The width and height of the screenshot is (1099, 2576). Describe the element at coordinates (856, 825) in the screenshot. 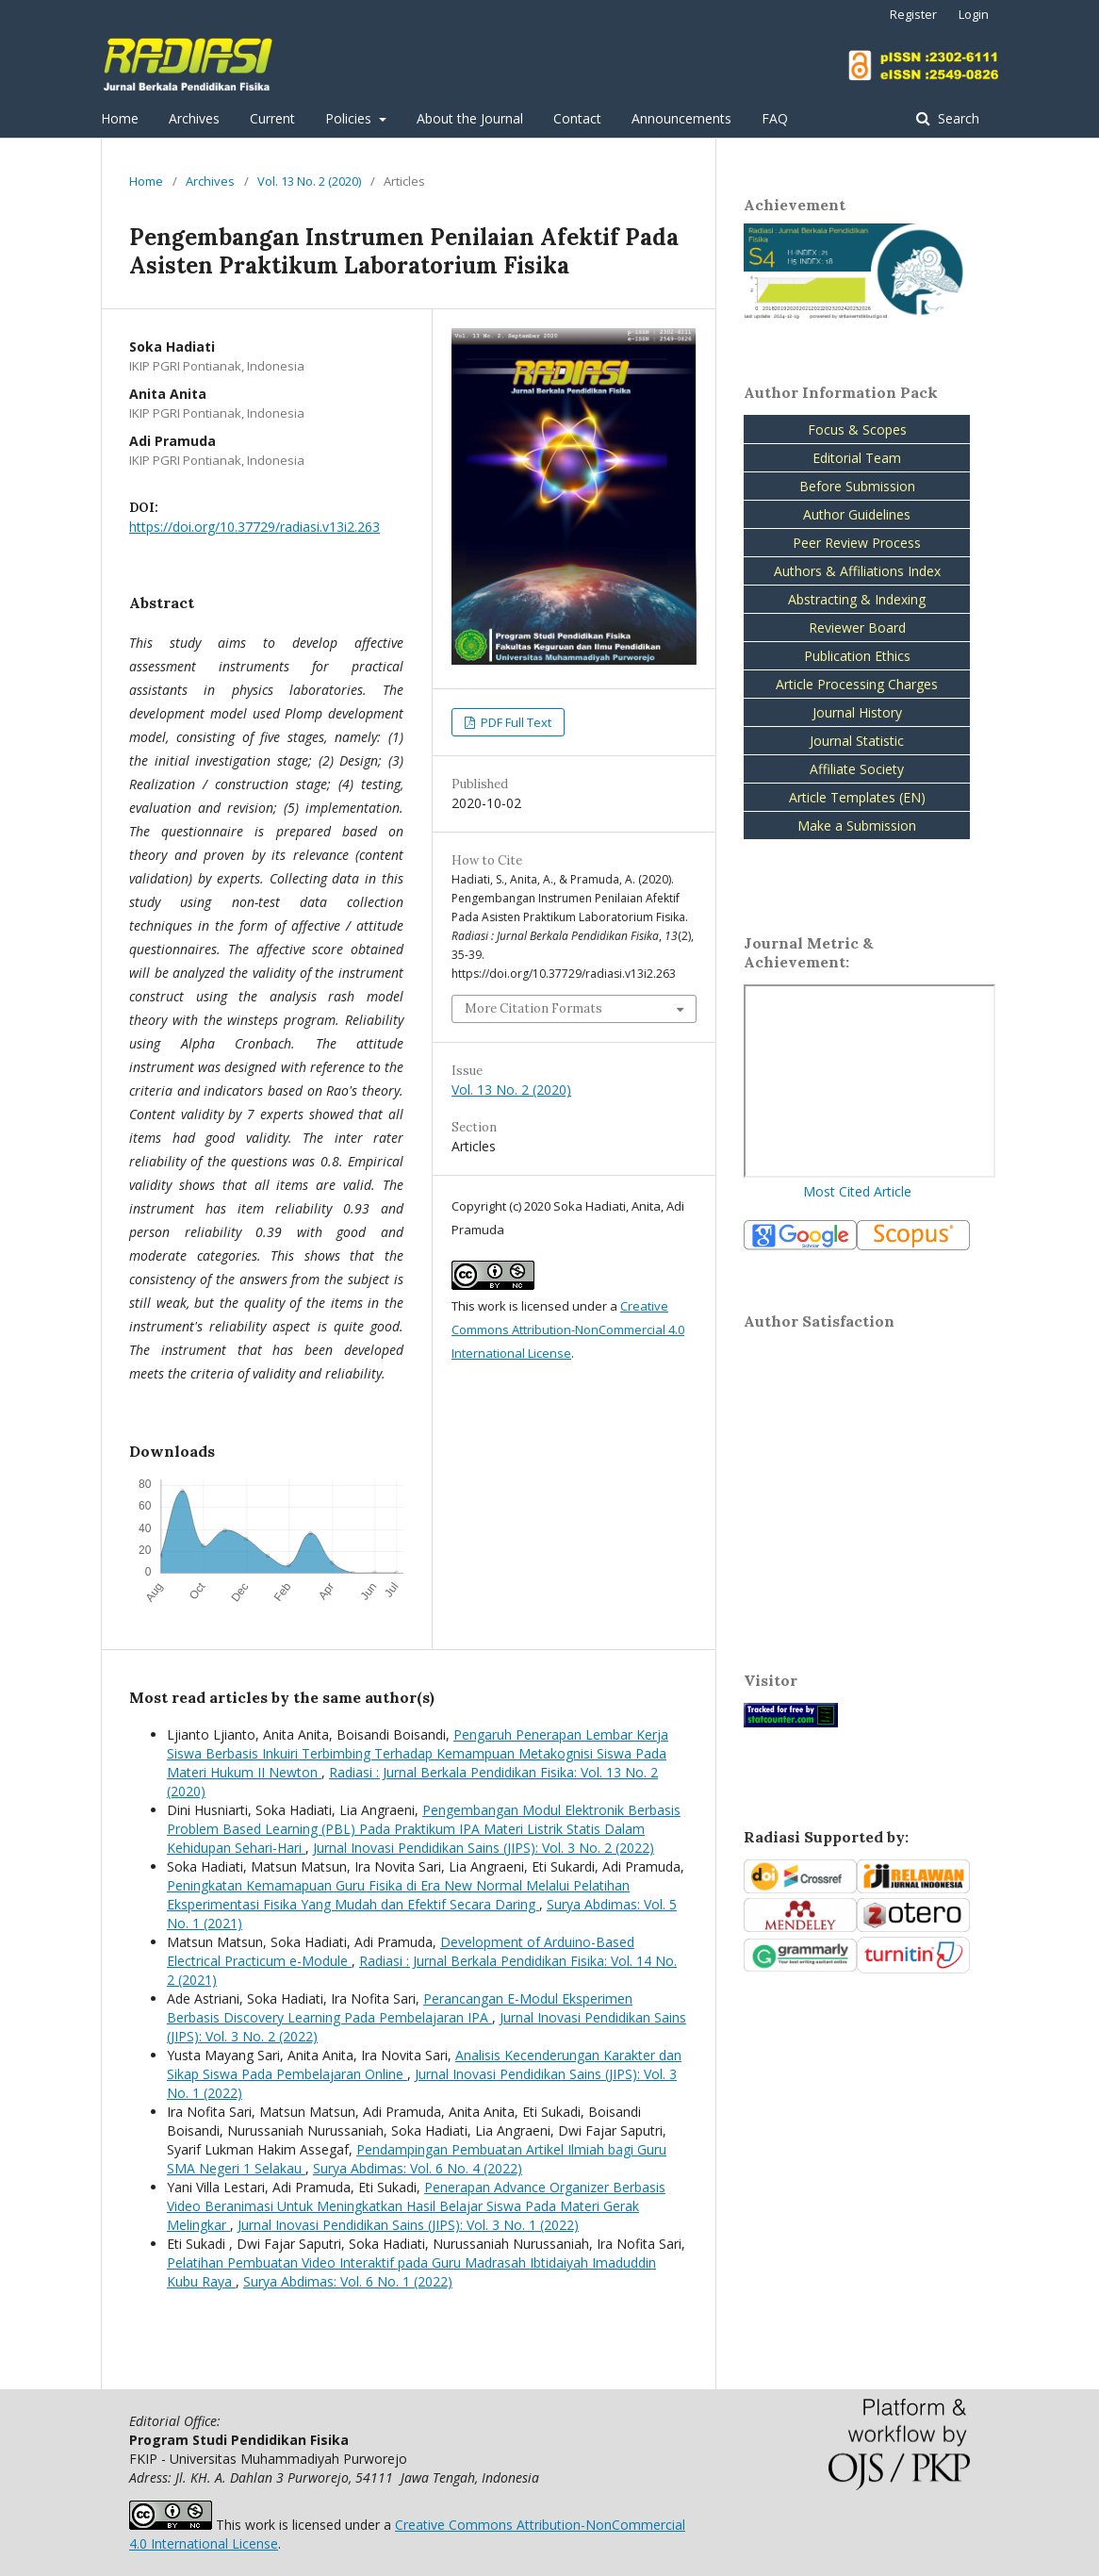

I see `Make a Submission` at that location.